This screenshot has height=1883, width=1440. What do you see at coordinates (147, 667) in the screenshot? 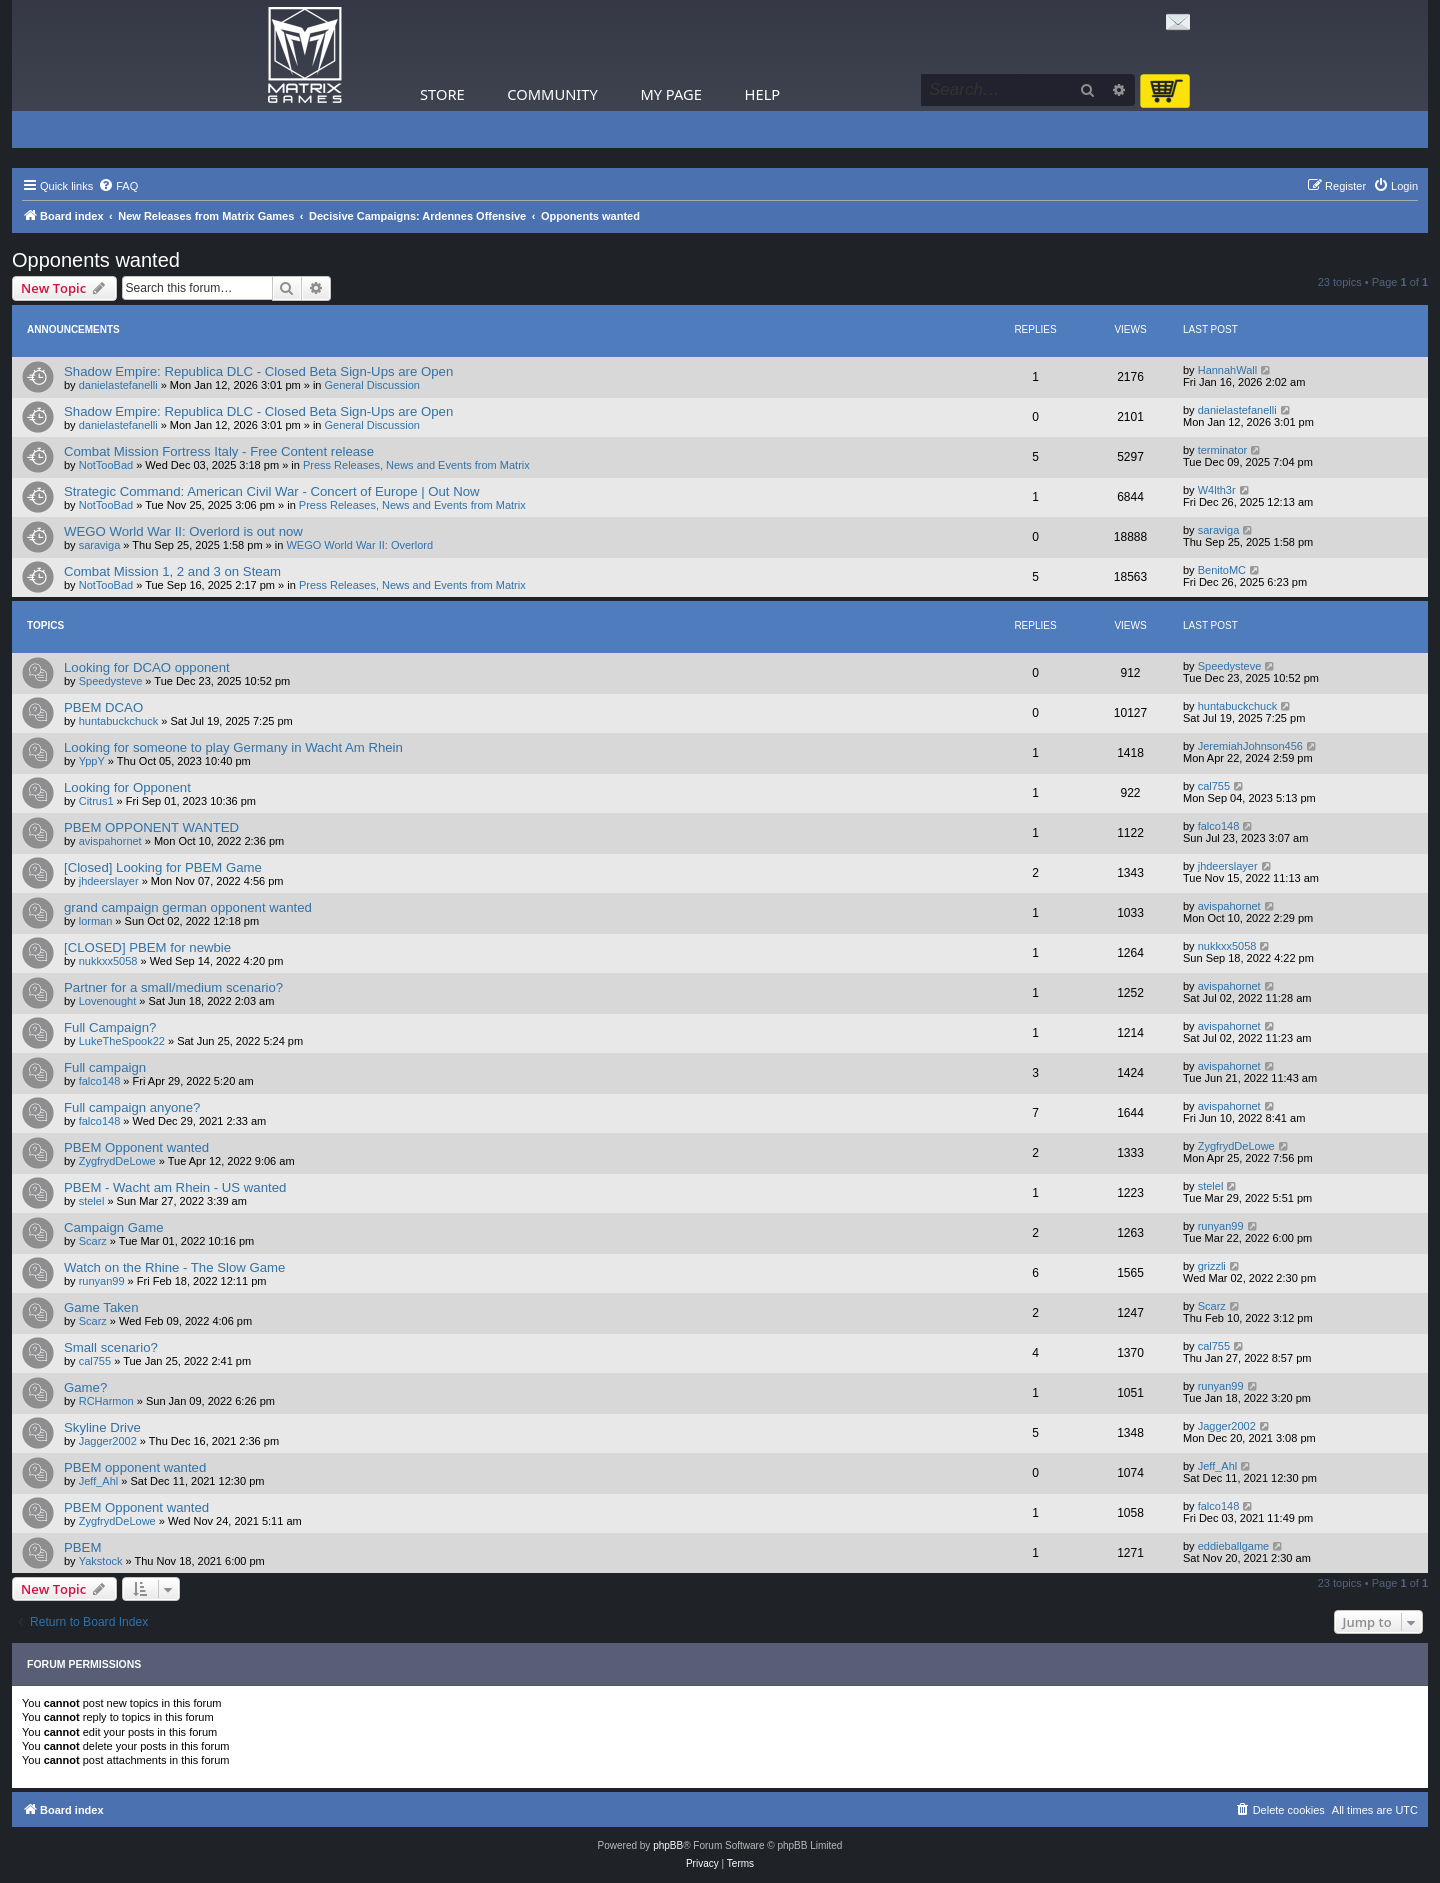
I see `Looking for DCAO opponent` at bounding box center [147, 667].